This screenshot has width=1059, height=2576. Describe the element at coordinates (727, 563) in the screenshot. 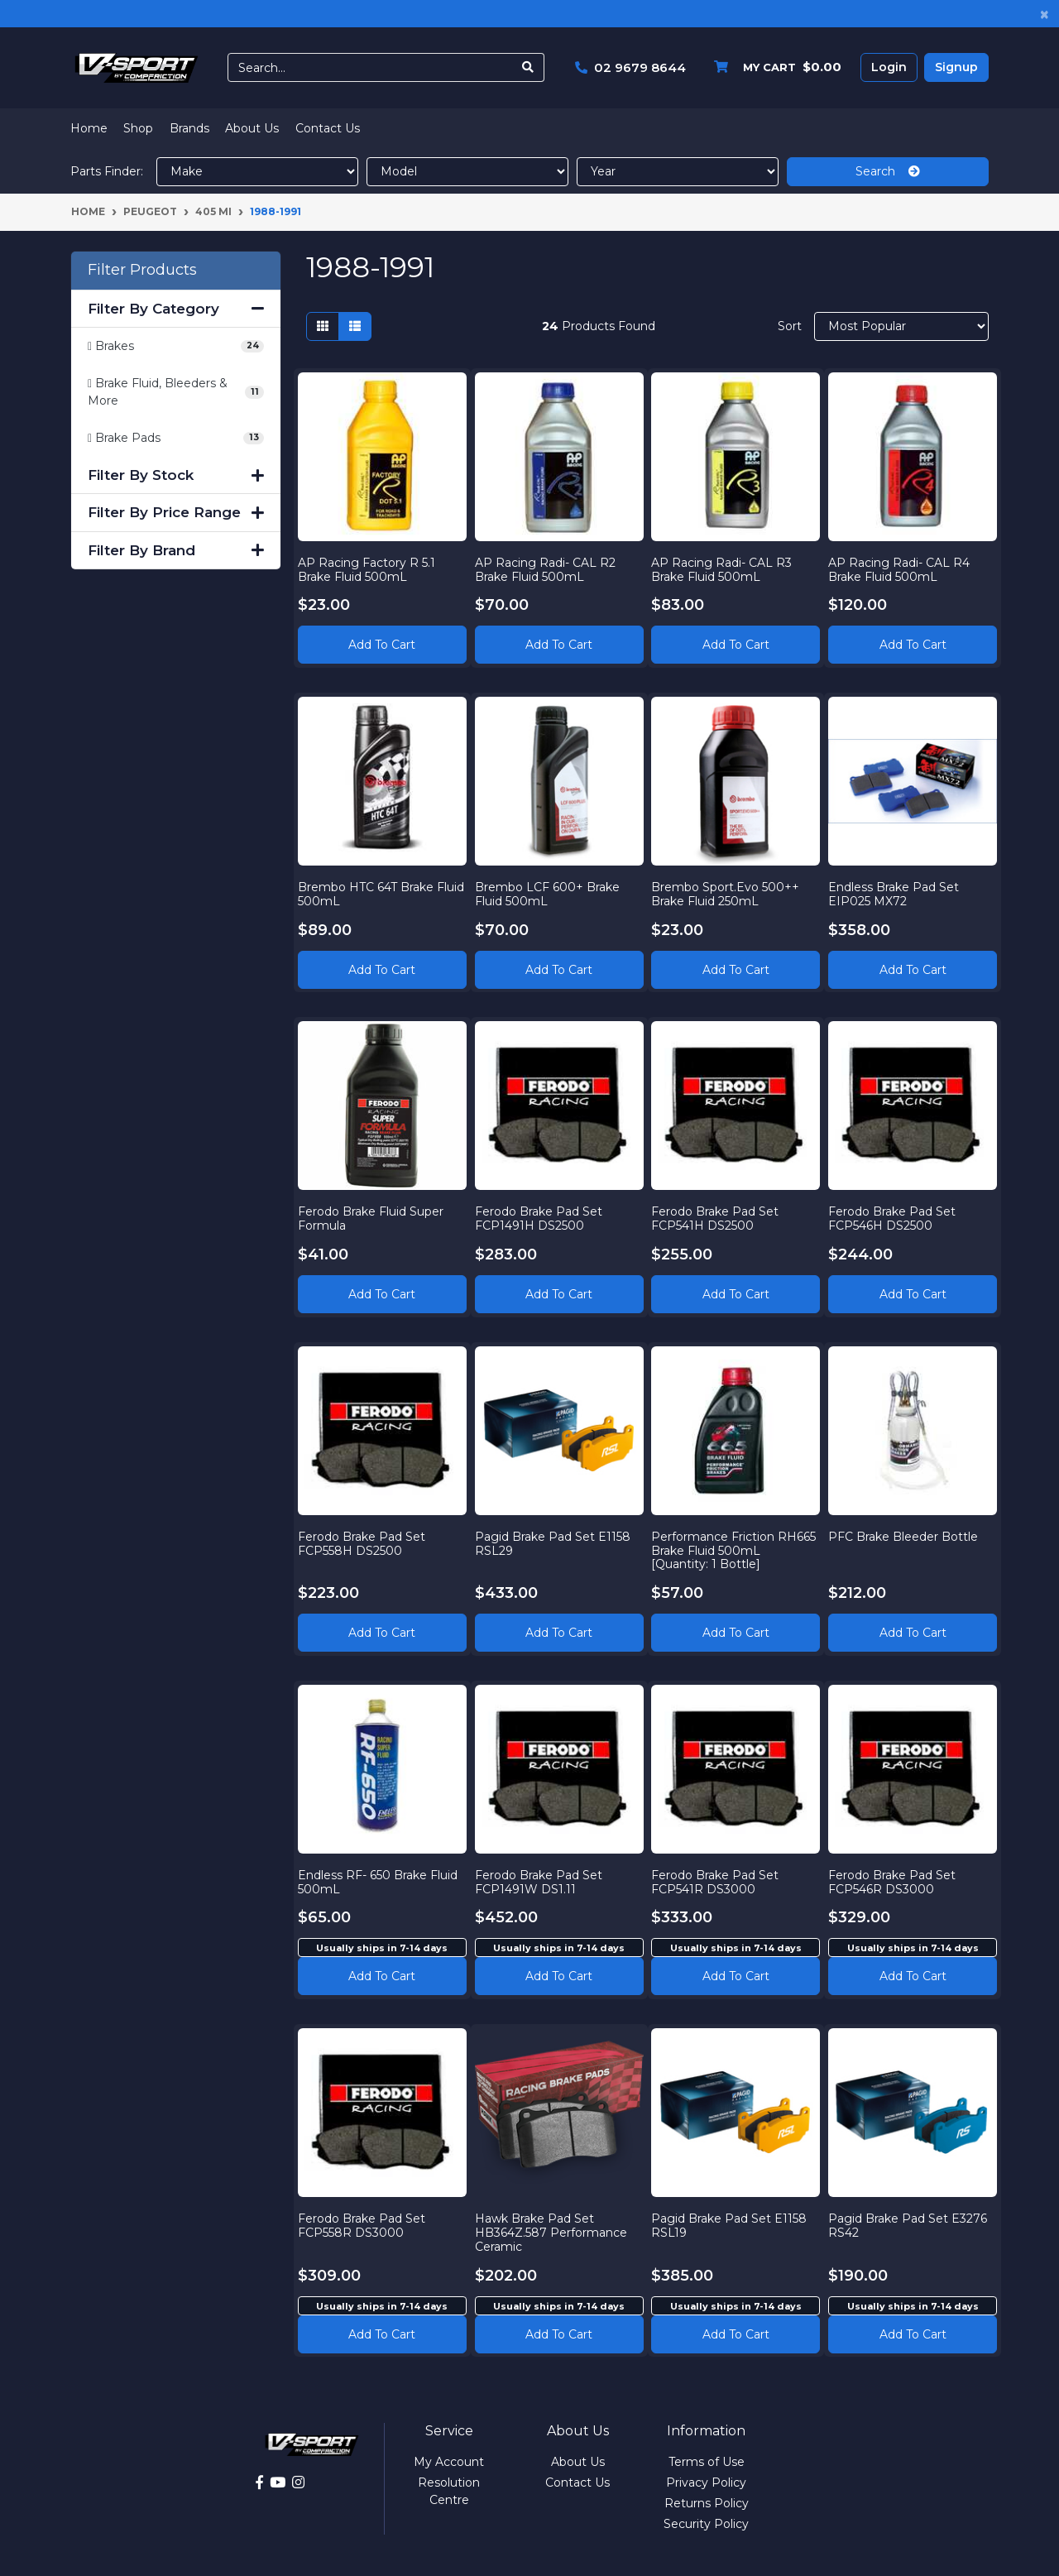

I see `AP Racing Radi- CAL R3 Brake Fluid 500mL` at that location.